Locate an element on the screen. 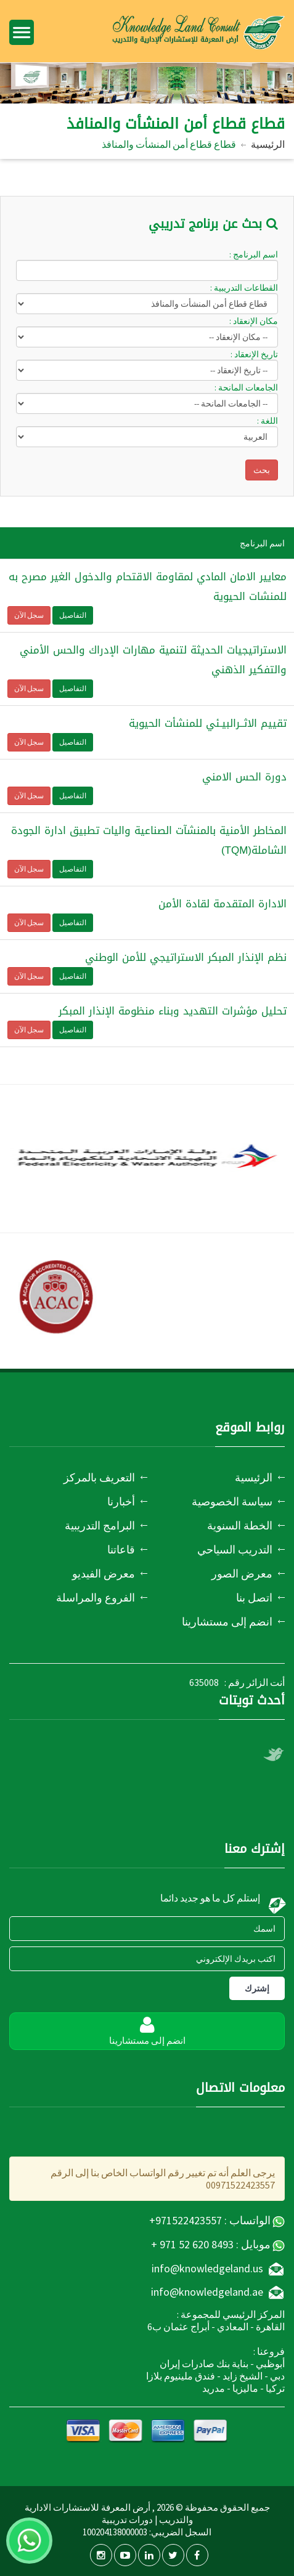 The width and height of the screenshot is (294, 2576). انضم إلى مستشارينا is located at coordinates (227, 1621).